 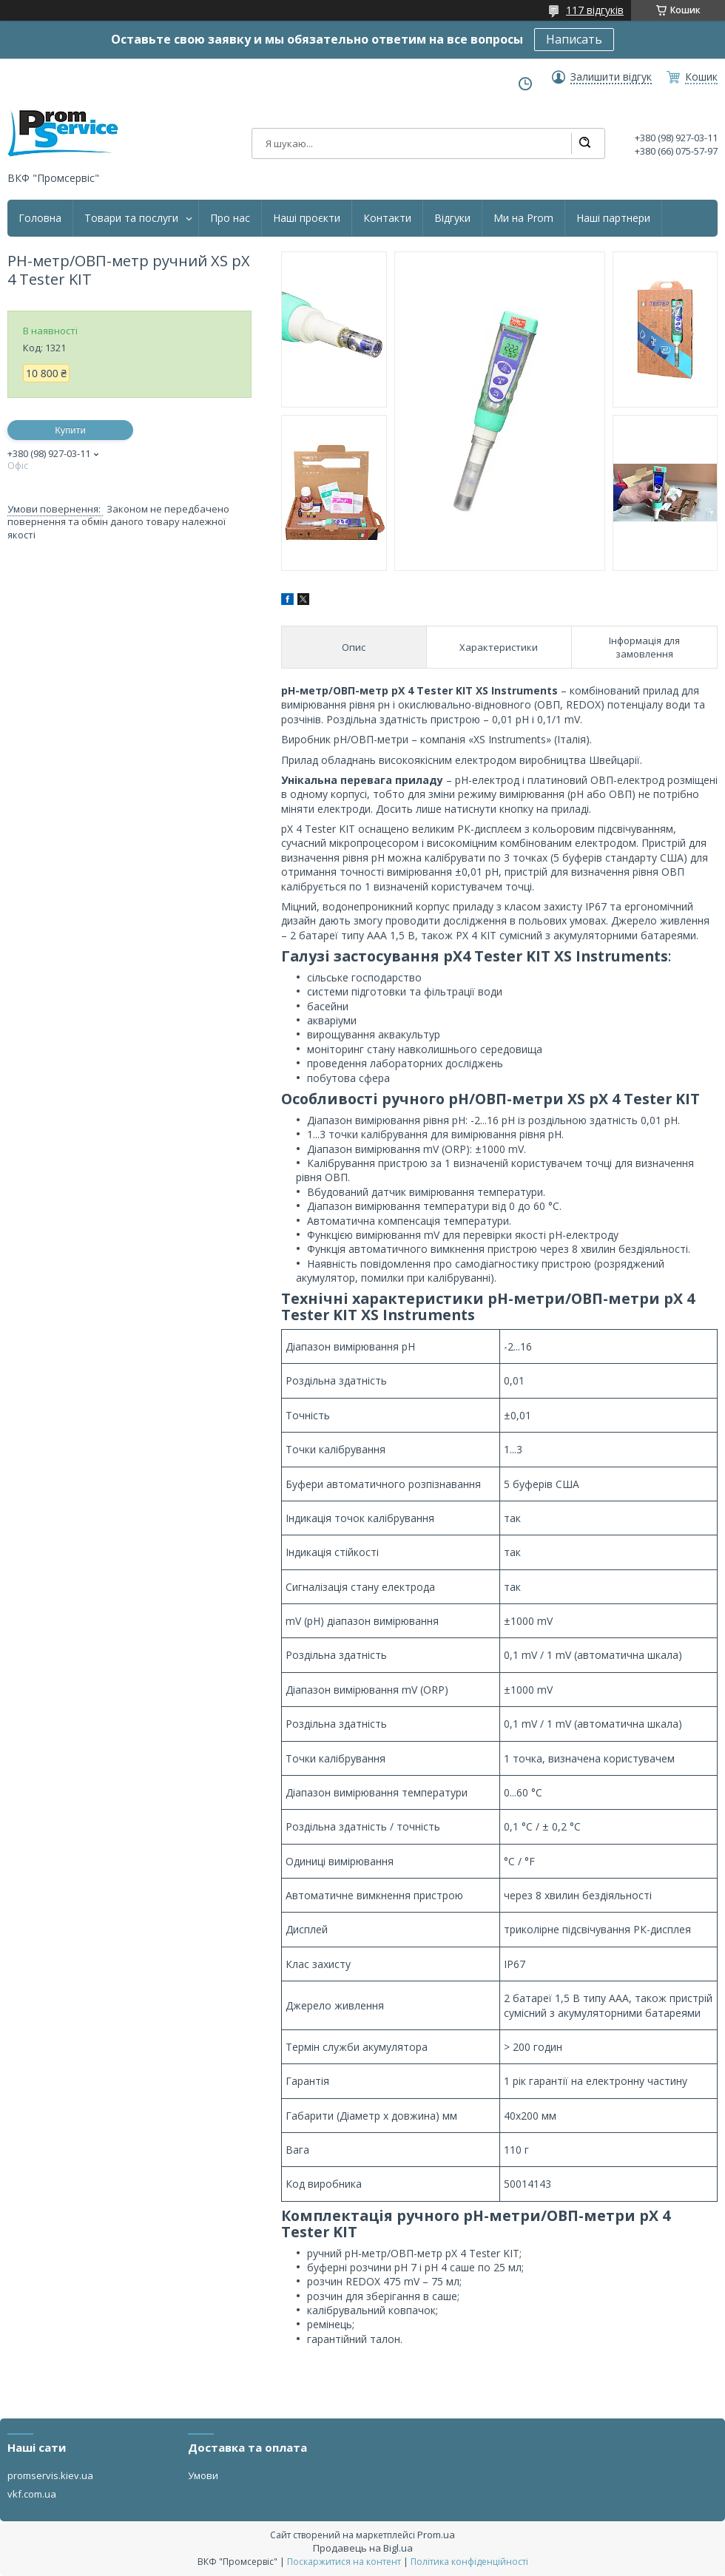 What do you see at coordinates (613, 218) in the screenshot?
I see `Наші партнери` at bounding box center [613, 218].